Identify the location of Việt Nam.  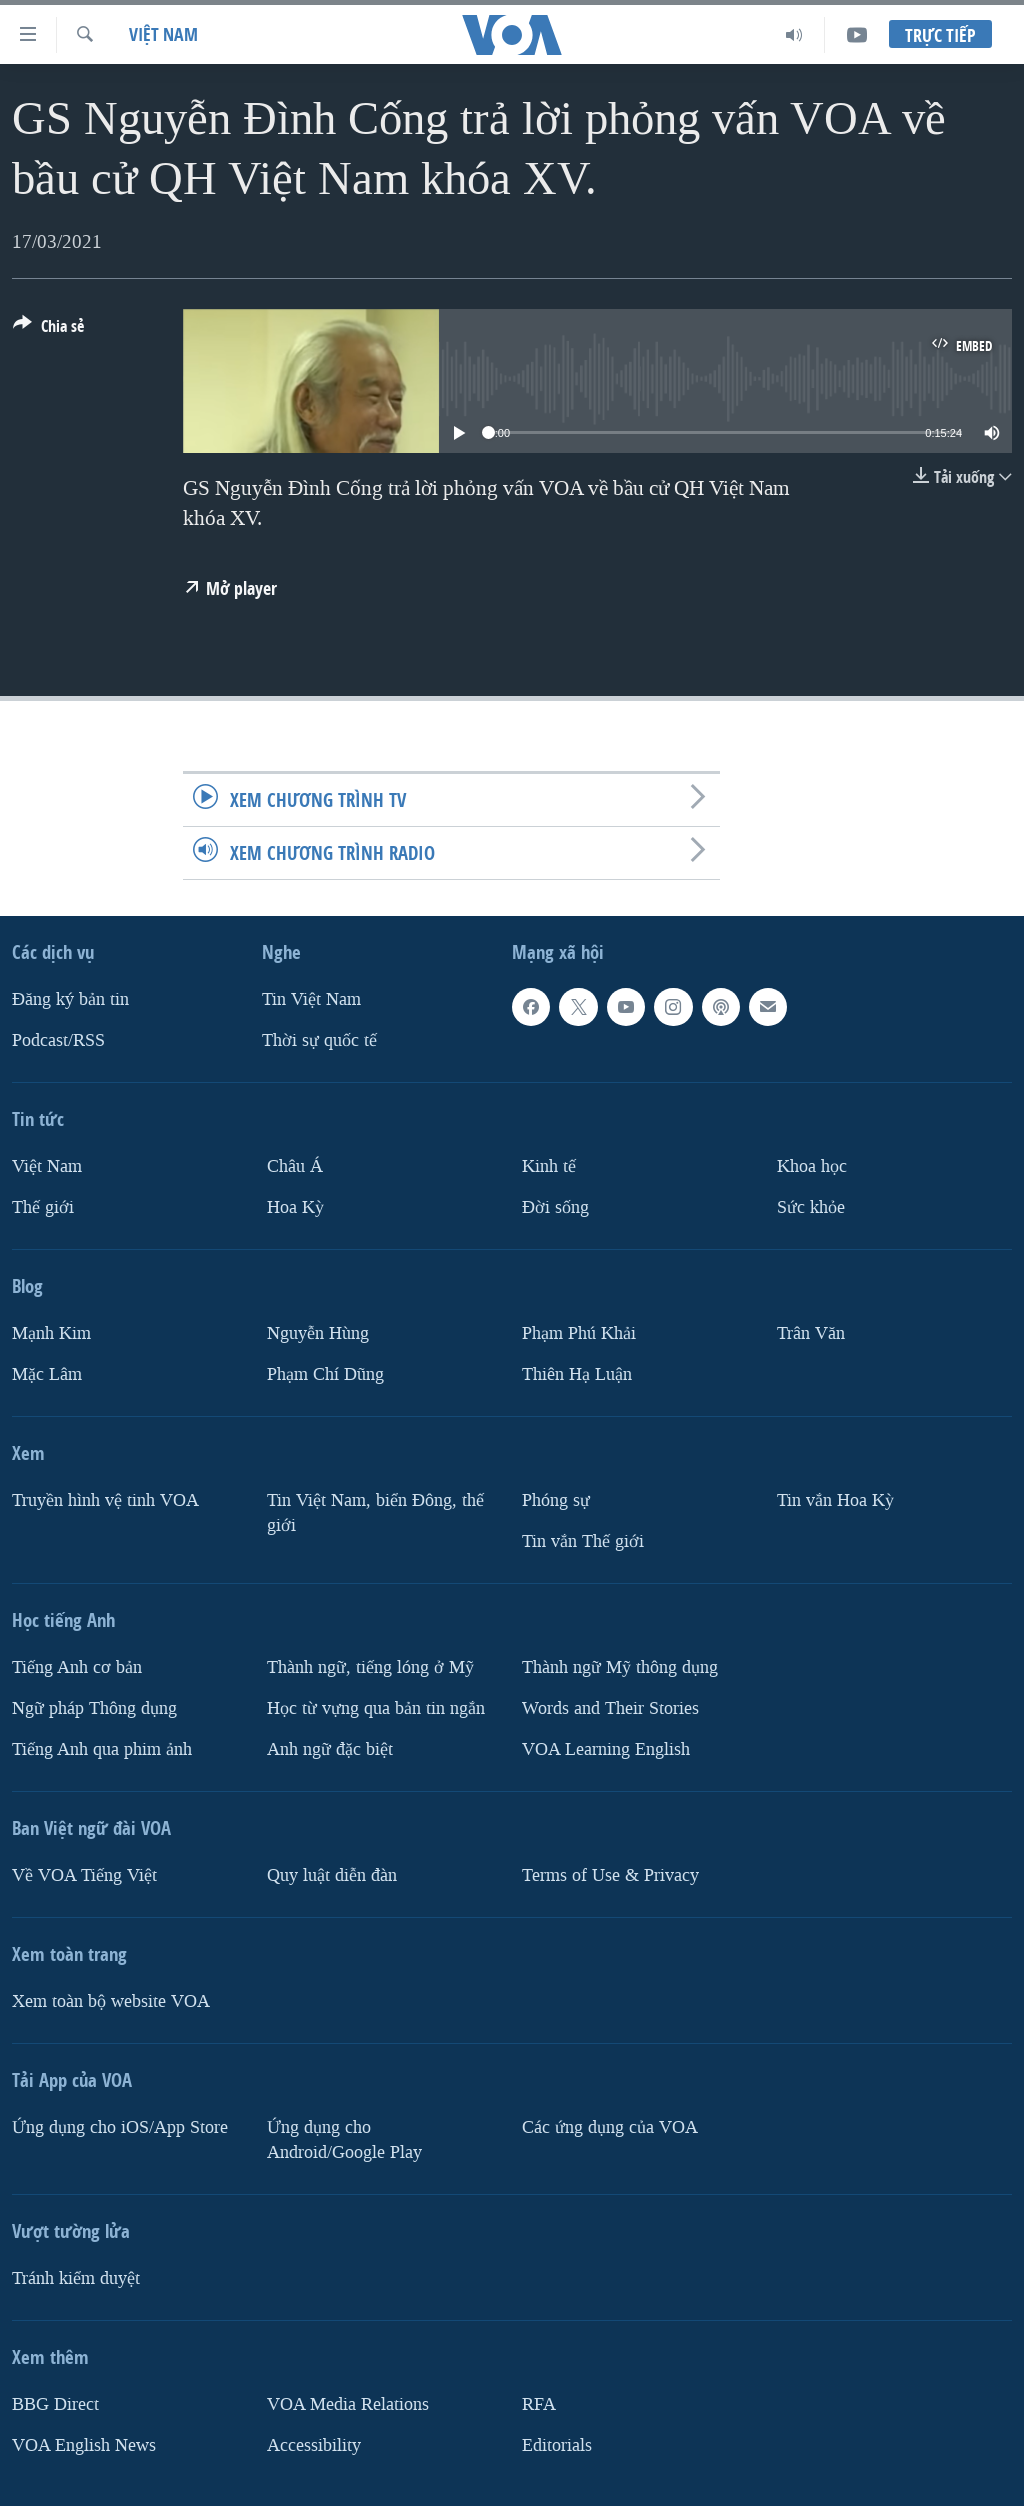
(163, 34).